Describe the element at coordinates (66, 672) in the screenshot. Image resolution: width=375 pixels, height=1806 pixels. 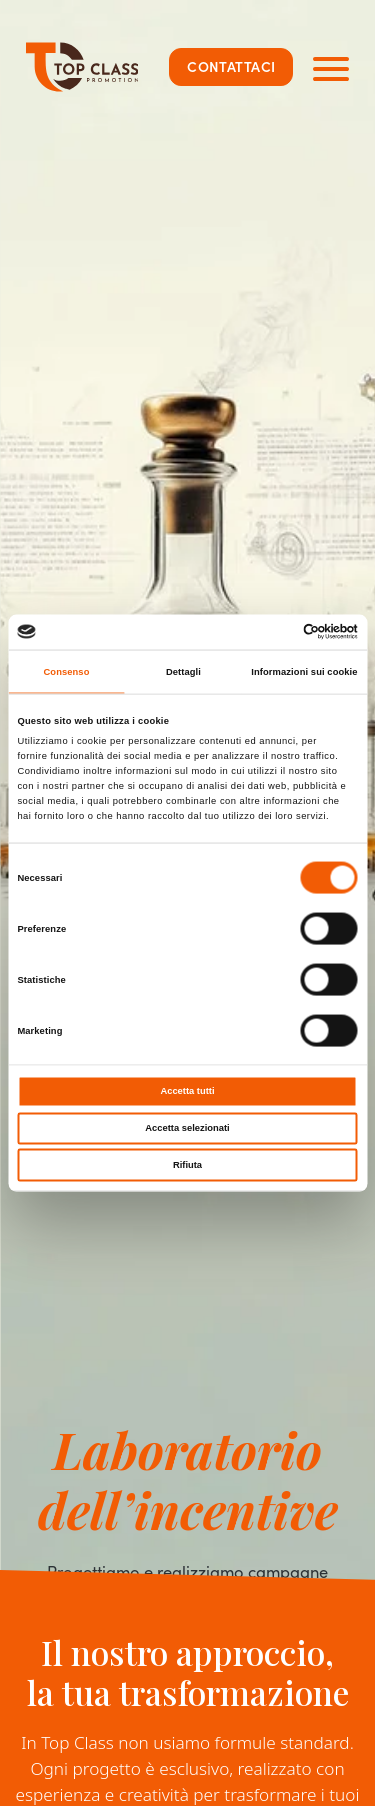
I see `Consenso [tab]` at that location.